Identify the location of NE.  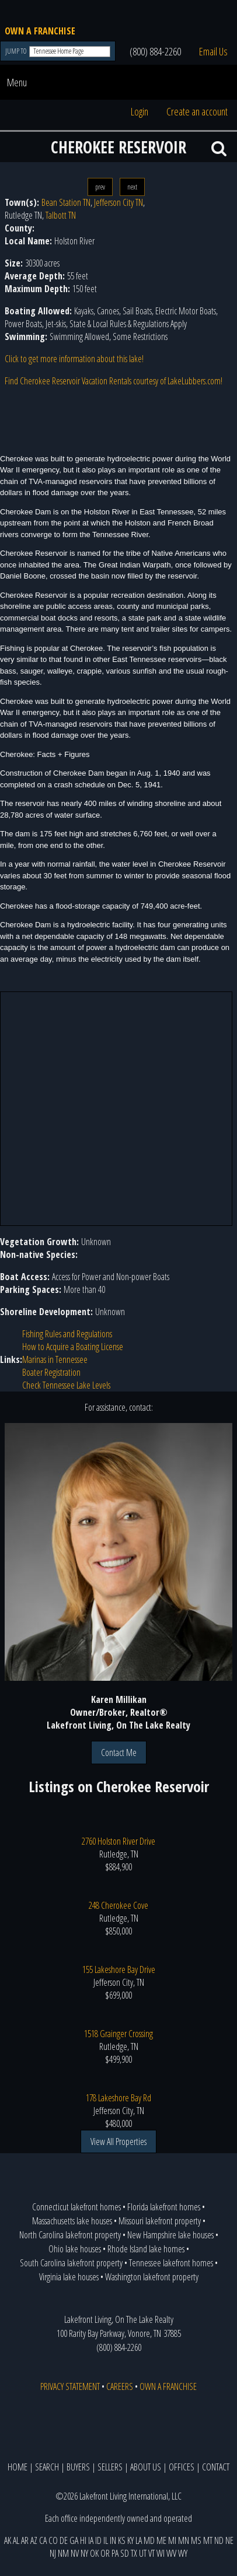
(229, 2540).